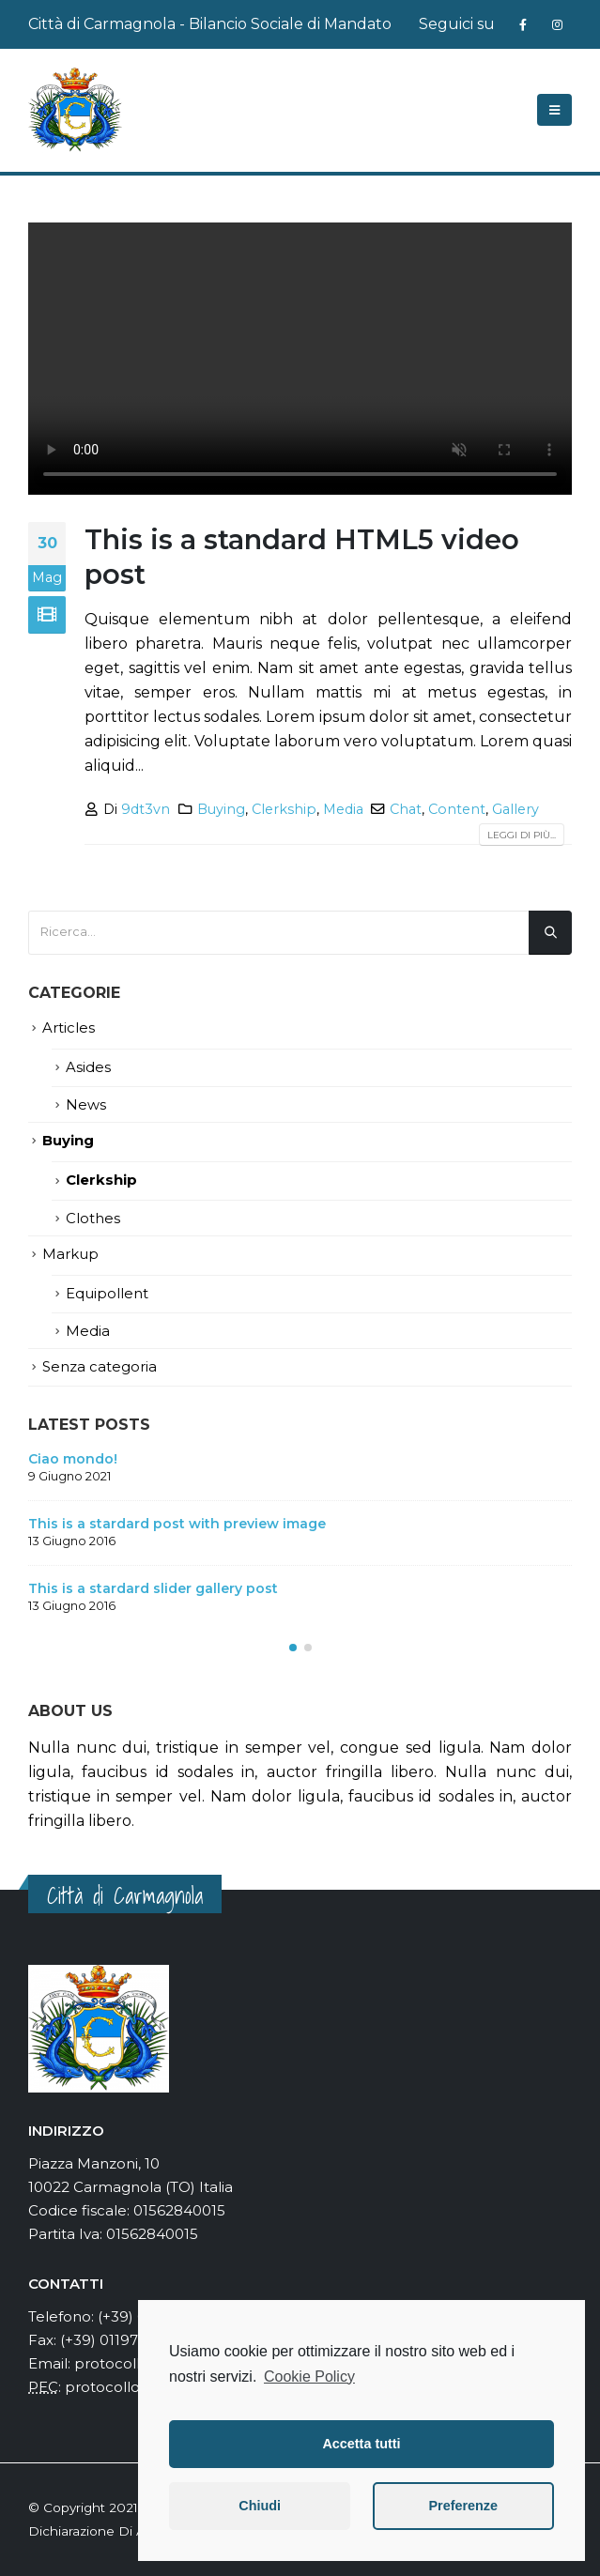  I want to click on Cookie Policy, so click(309, 2376).